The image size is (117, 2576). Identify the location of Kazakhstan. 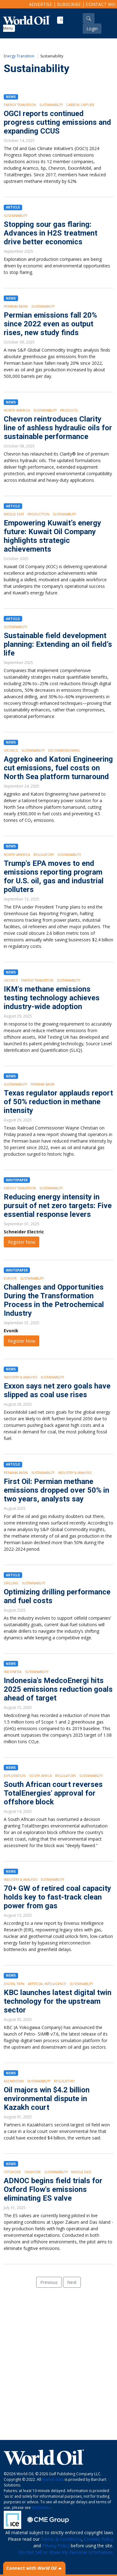
(14, 2081).